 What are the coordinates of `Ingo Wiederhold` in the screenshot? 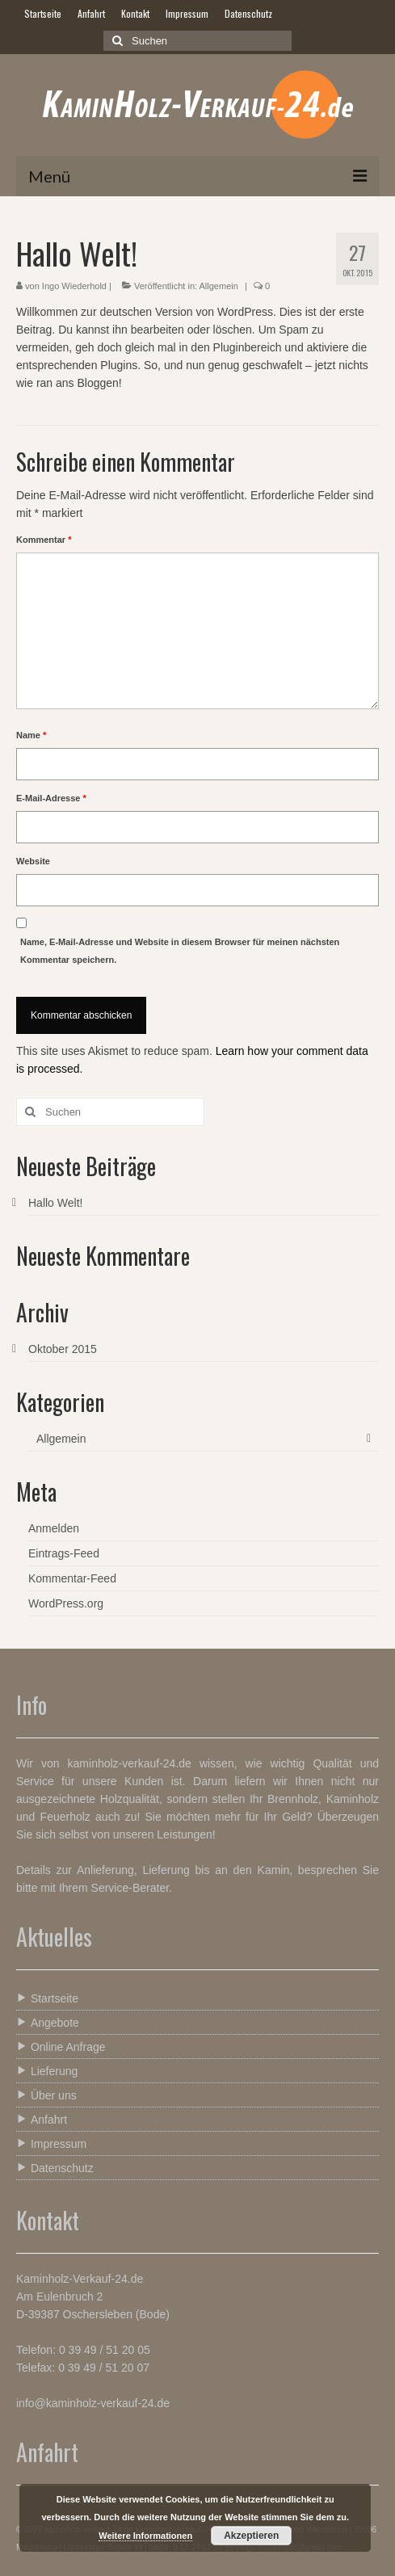 It's located at (74, 286).